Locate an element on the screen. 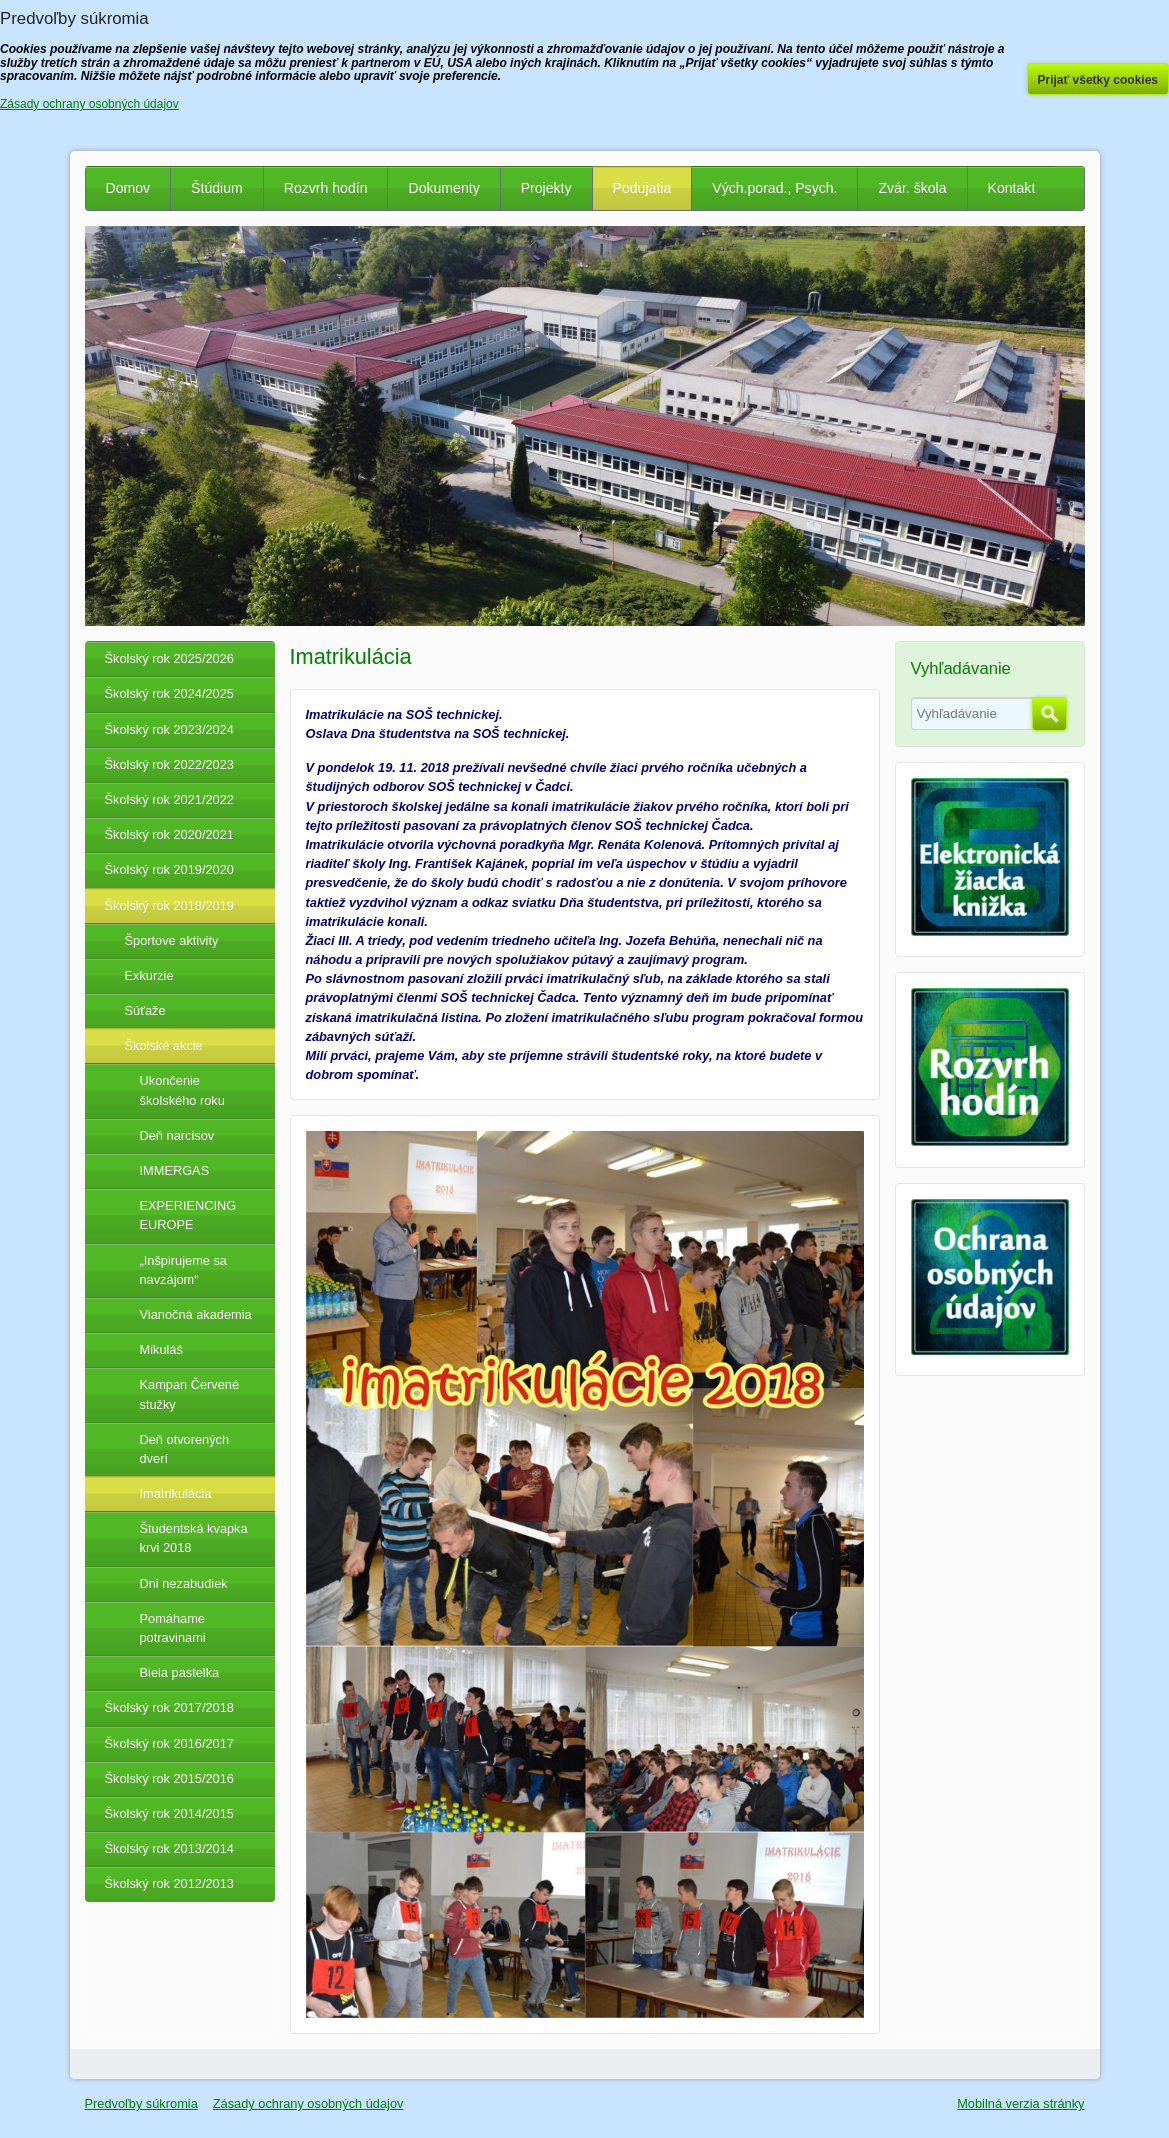 The image size is (1169, 2138). Dokumenty is located at coordinates (443, 188).